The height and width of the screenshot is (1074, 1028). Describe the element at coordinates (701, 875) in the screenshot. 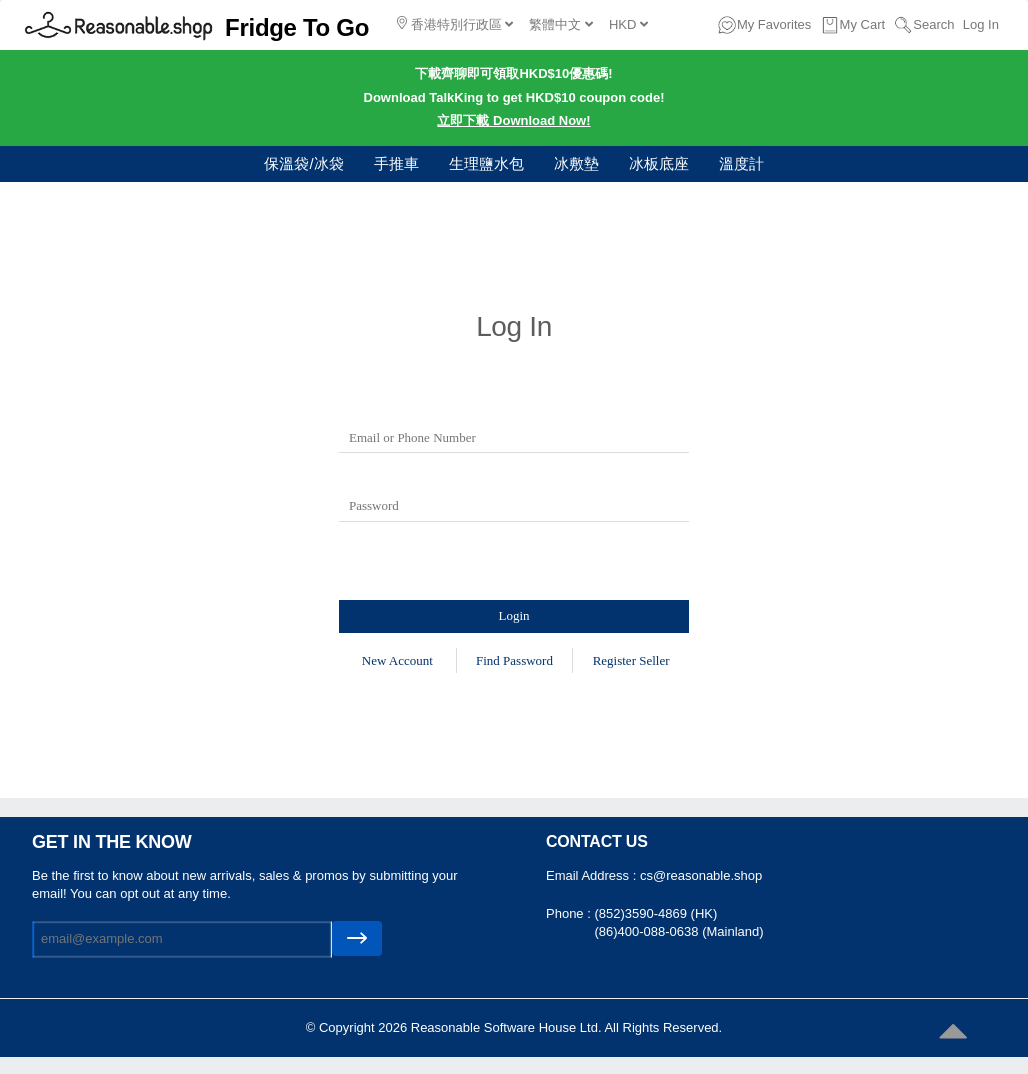

I see `cs@reasonable.shop` at that location.